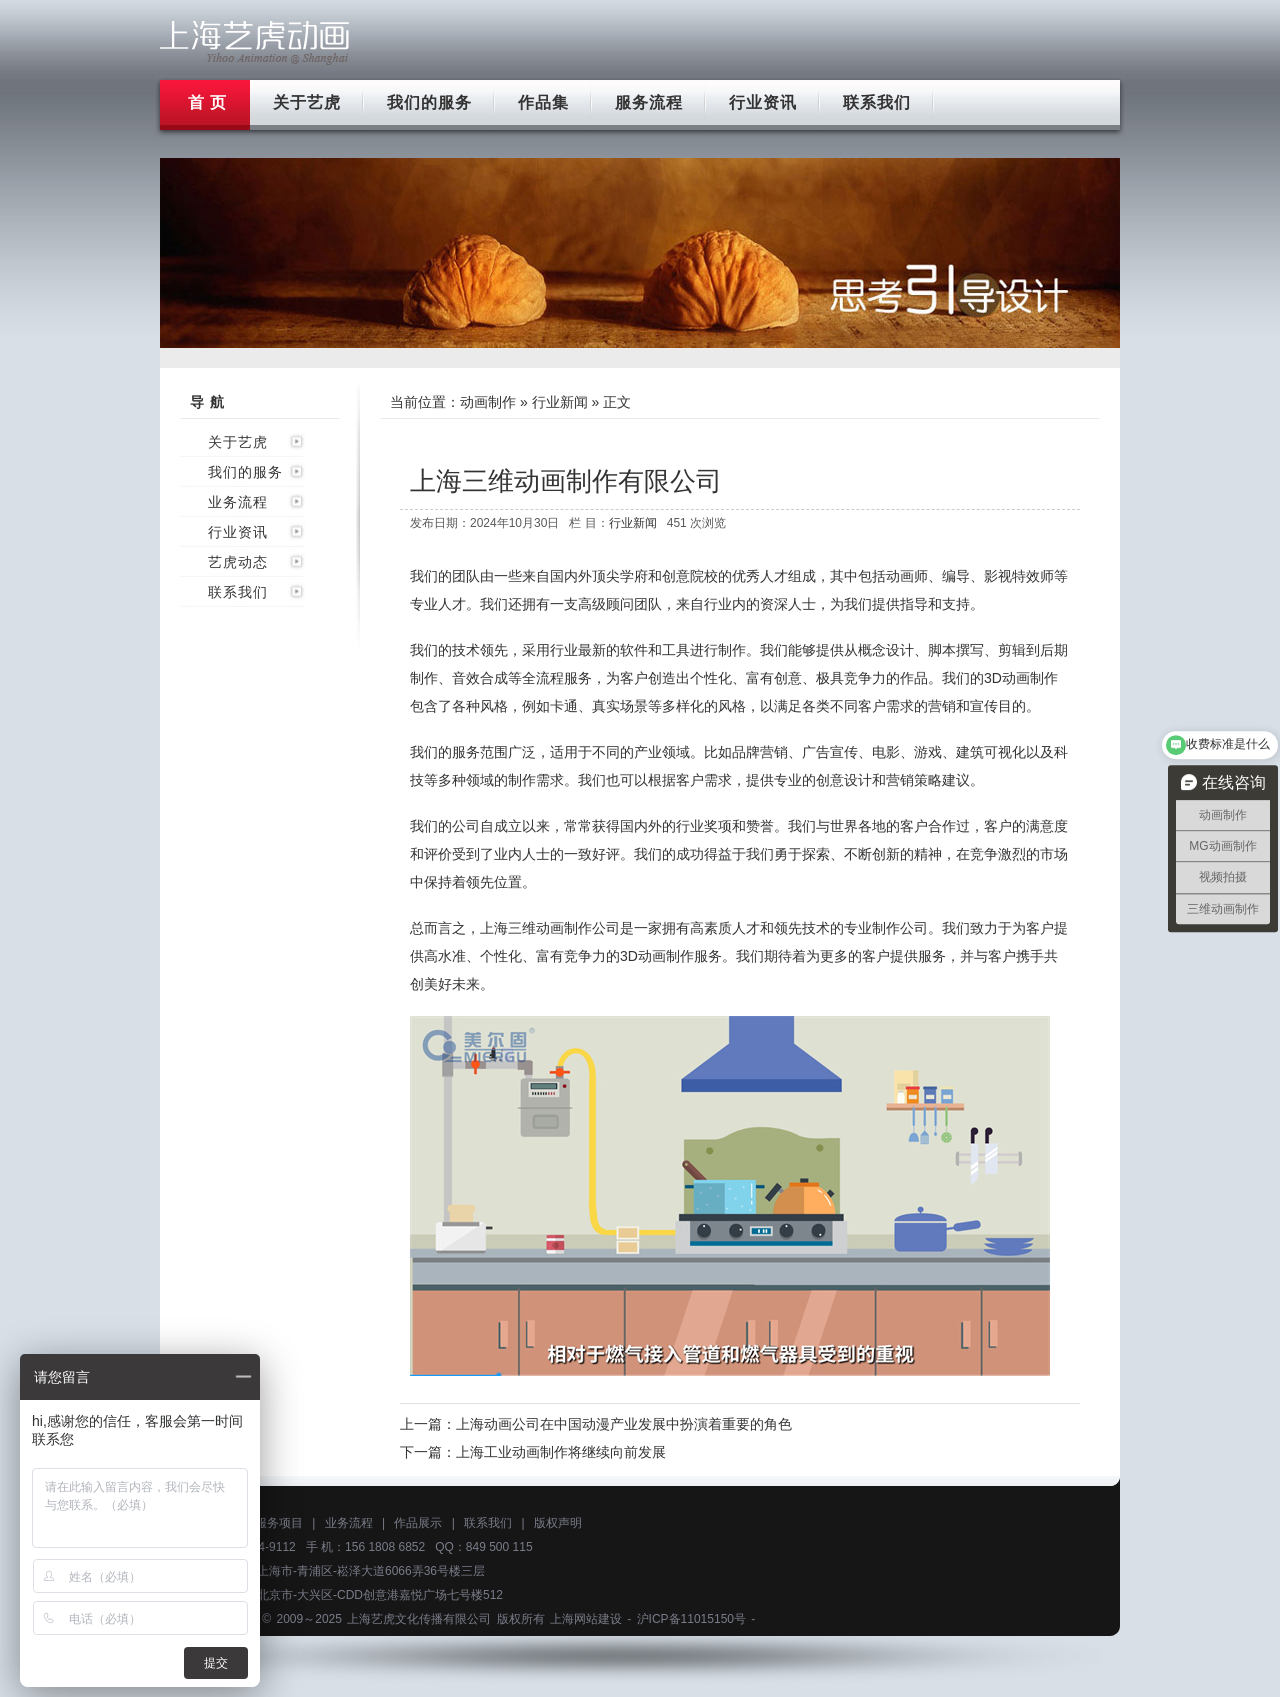 This screenshot has width=1280, height=1697. What do you see at coordinates (691, 1619) in the screenshot?
I see `沪ICP备11015150号` at bounding box center [691, 1619].